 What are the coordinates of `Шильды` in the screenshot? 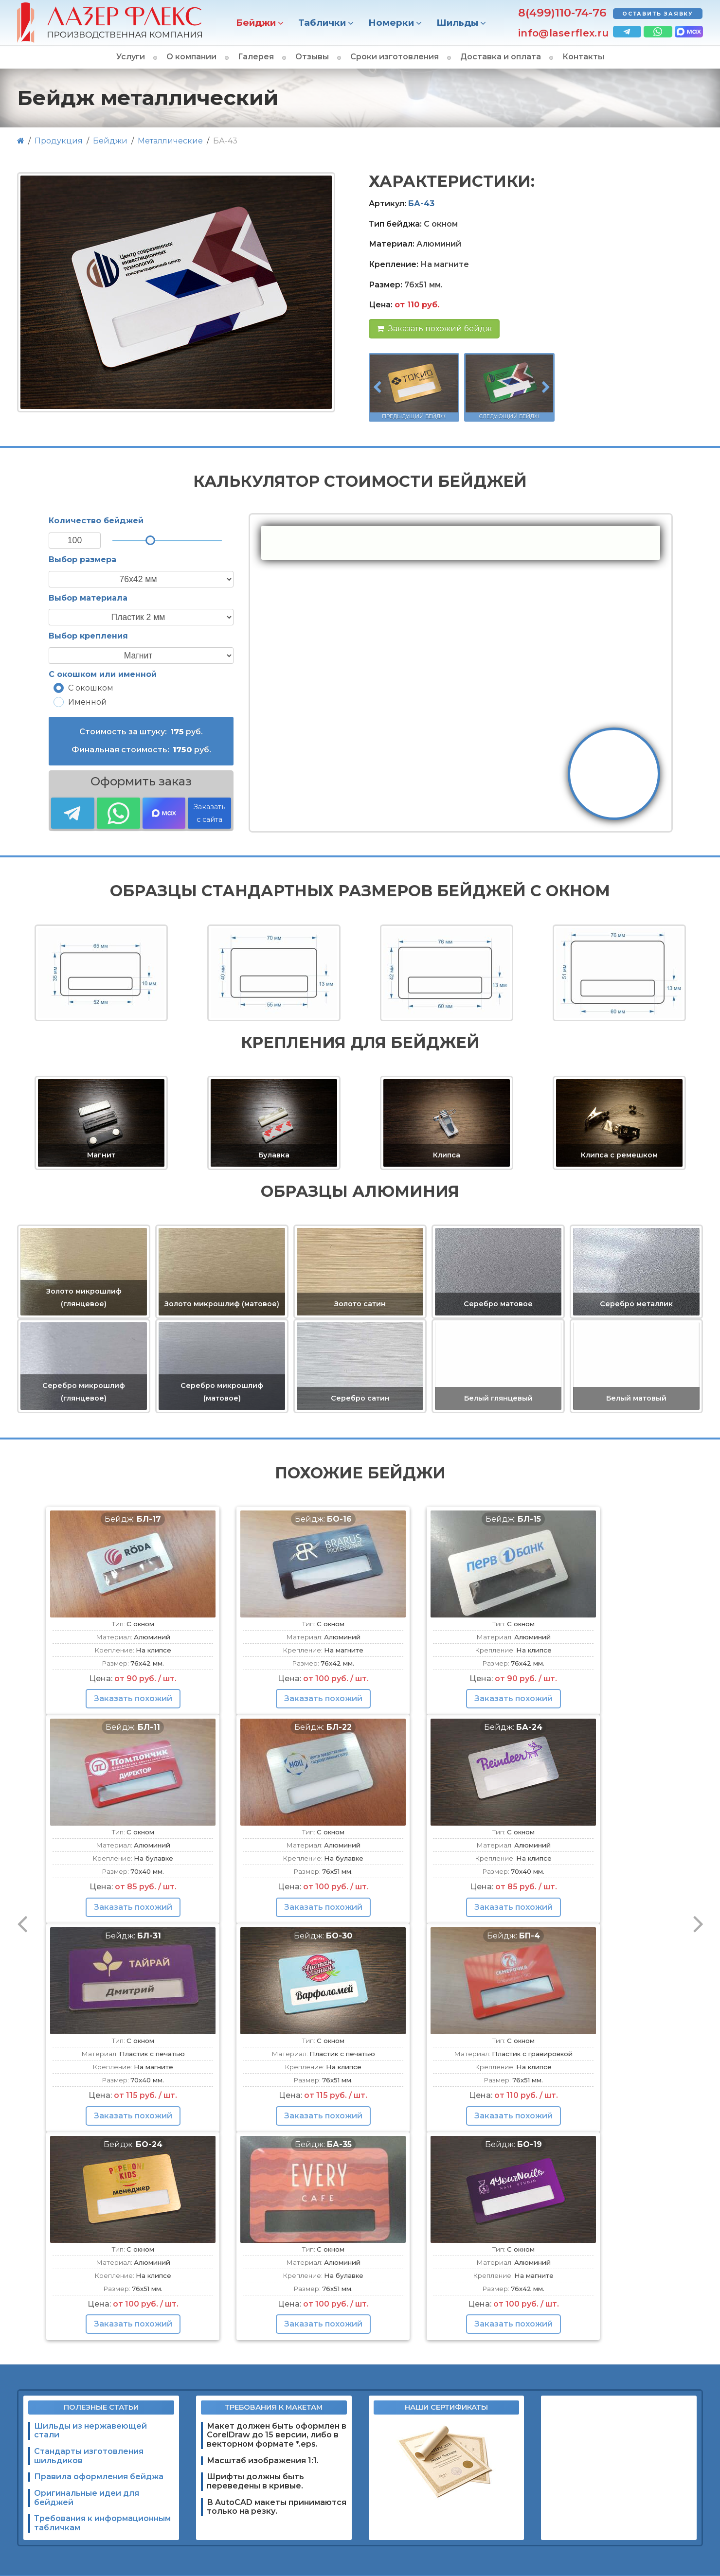 It's located at (457, 22).